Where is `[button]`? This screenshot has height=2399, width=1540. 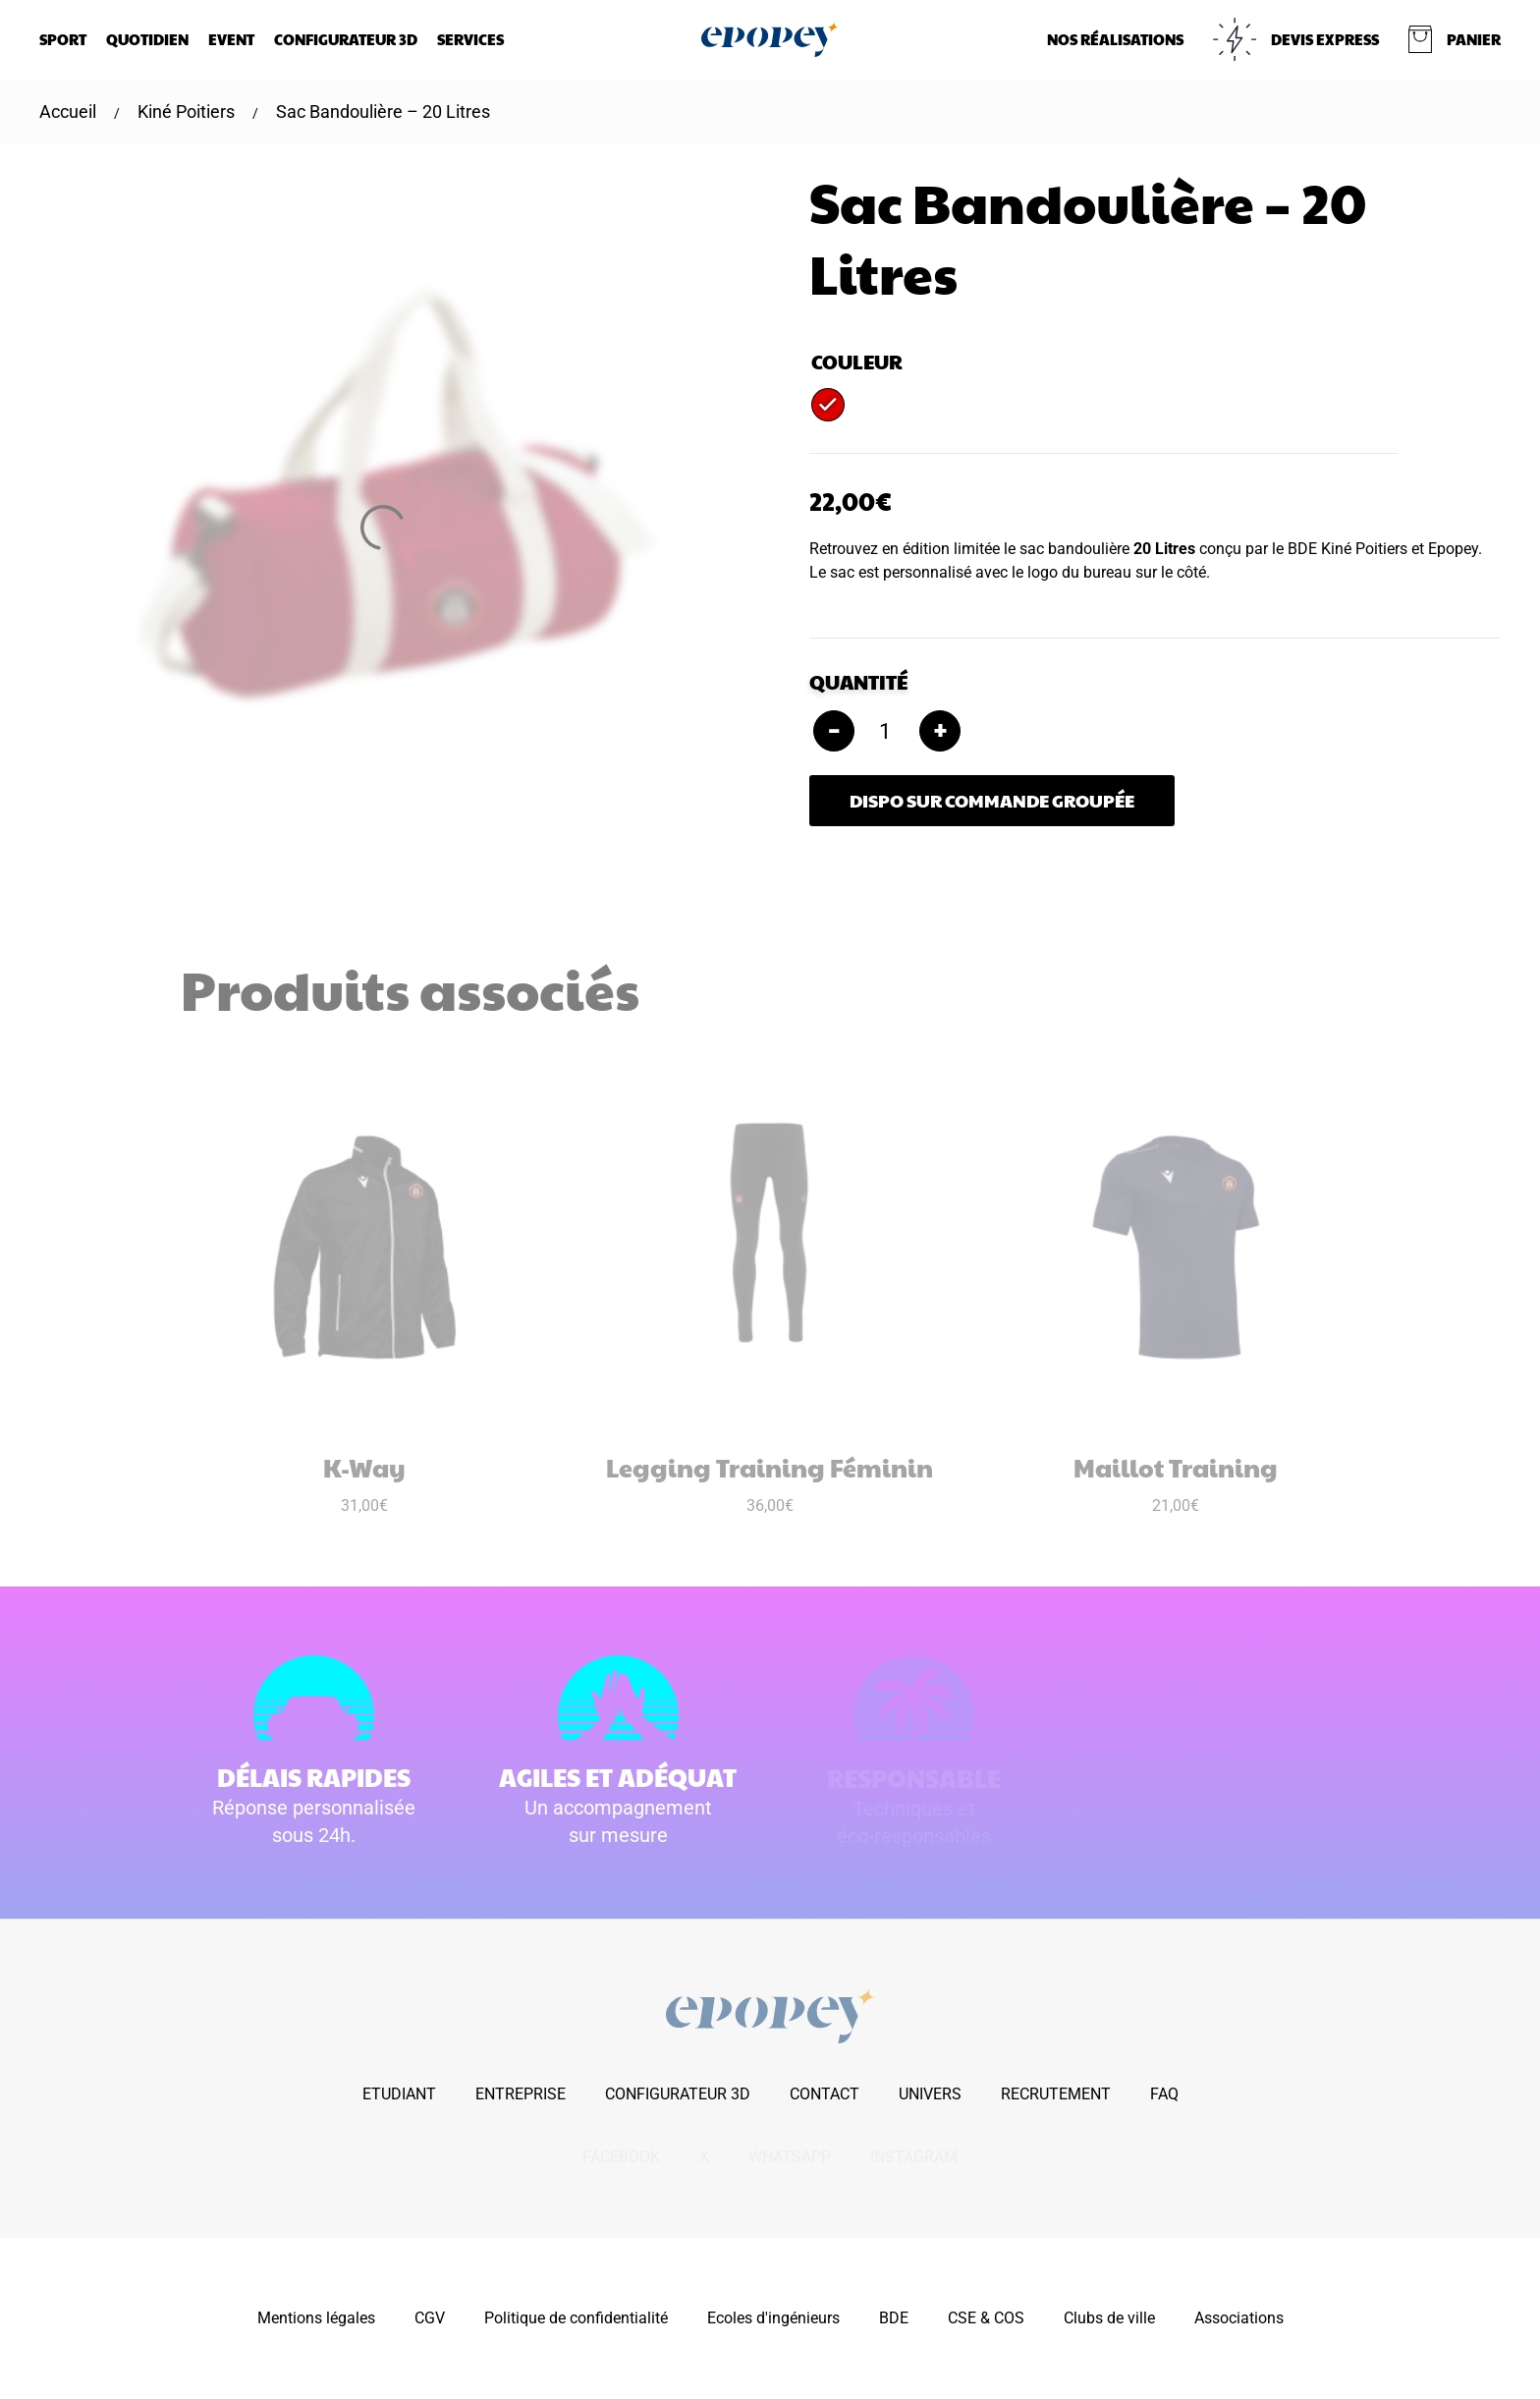
[button] is located at coordinates (1454, 39).